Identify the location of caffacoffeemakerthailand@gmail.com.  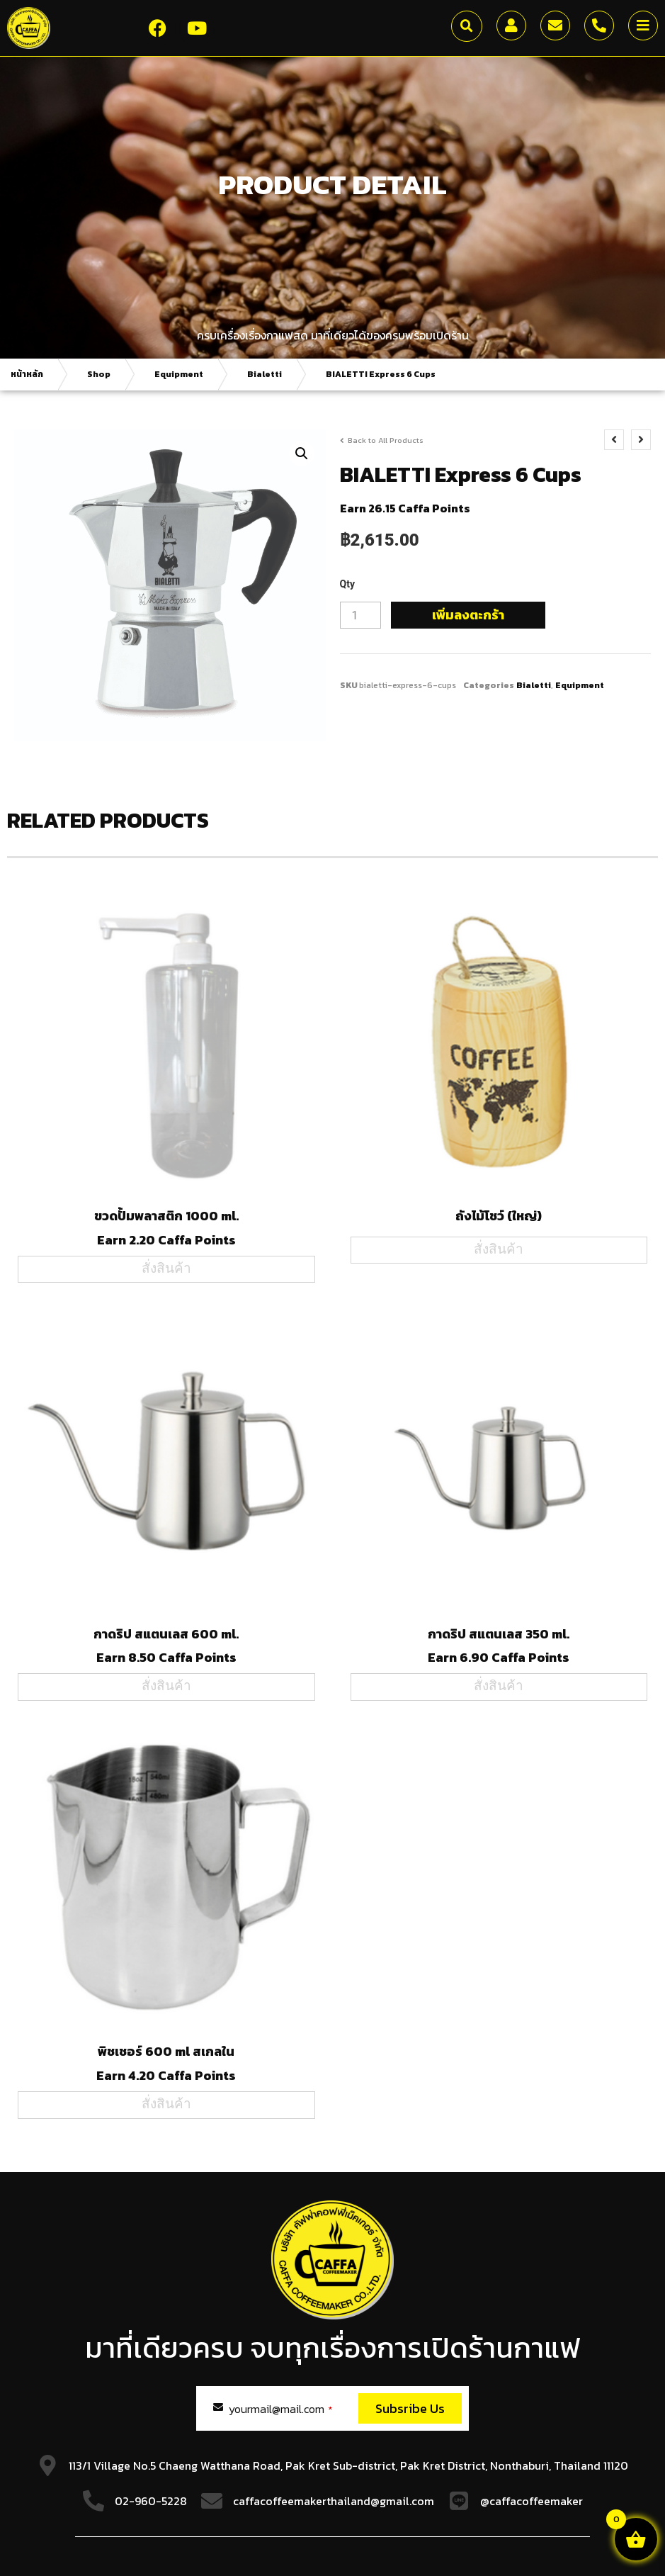
(333, 2500).